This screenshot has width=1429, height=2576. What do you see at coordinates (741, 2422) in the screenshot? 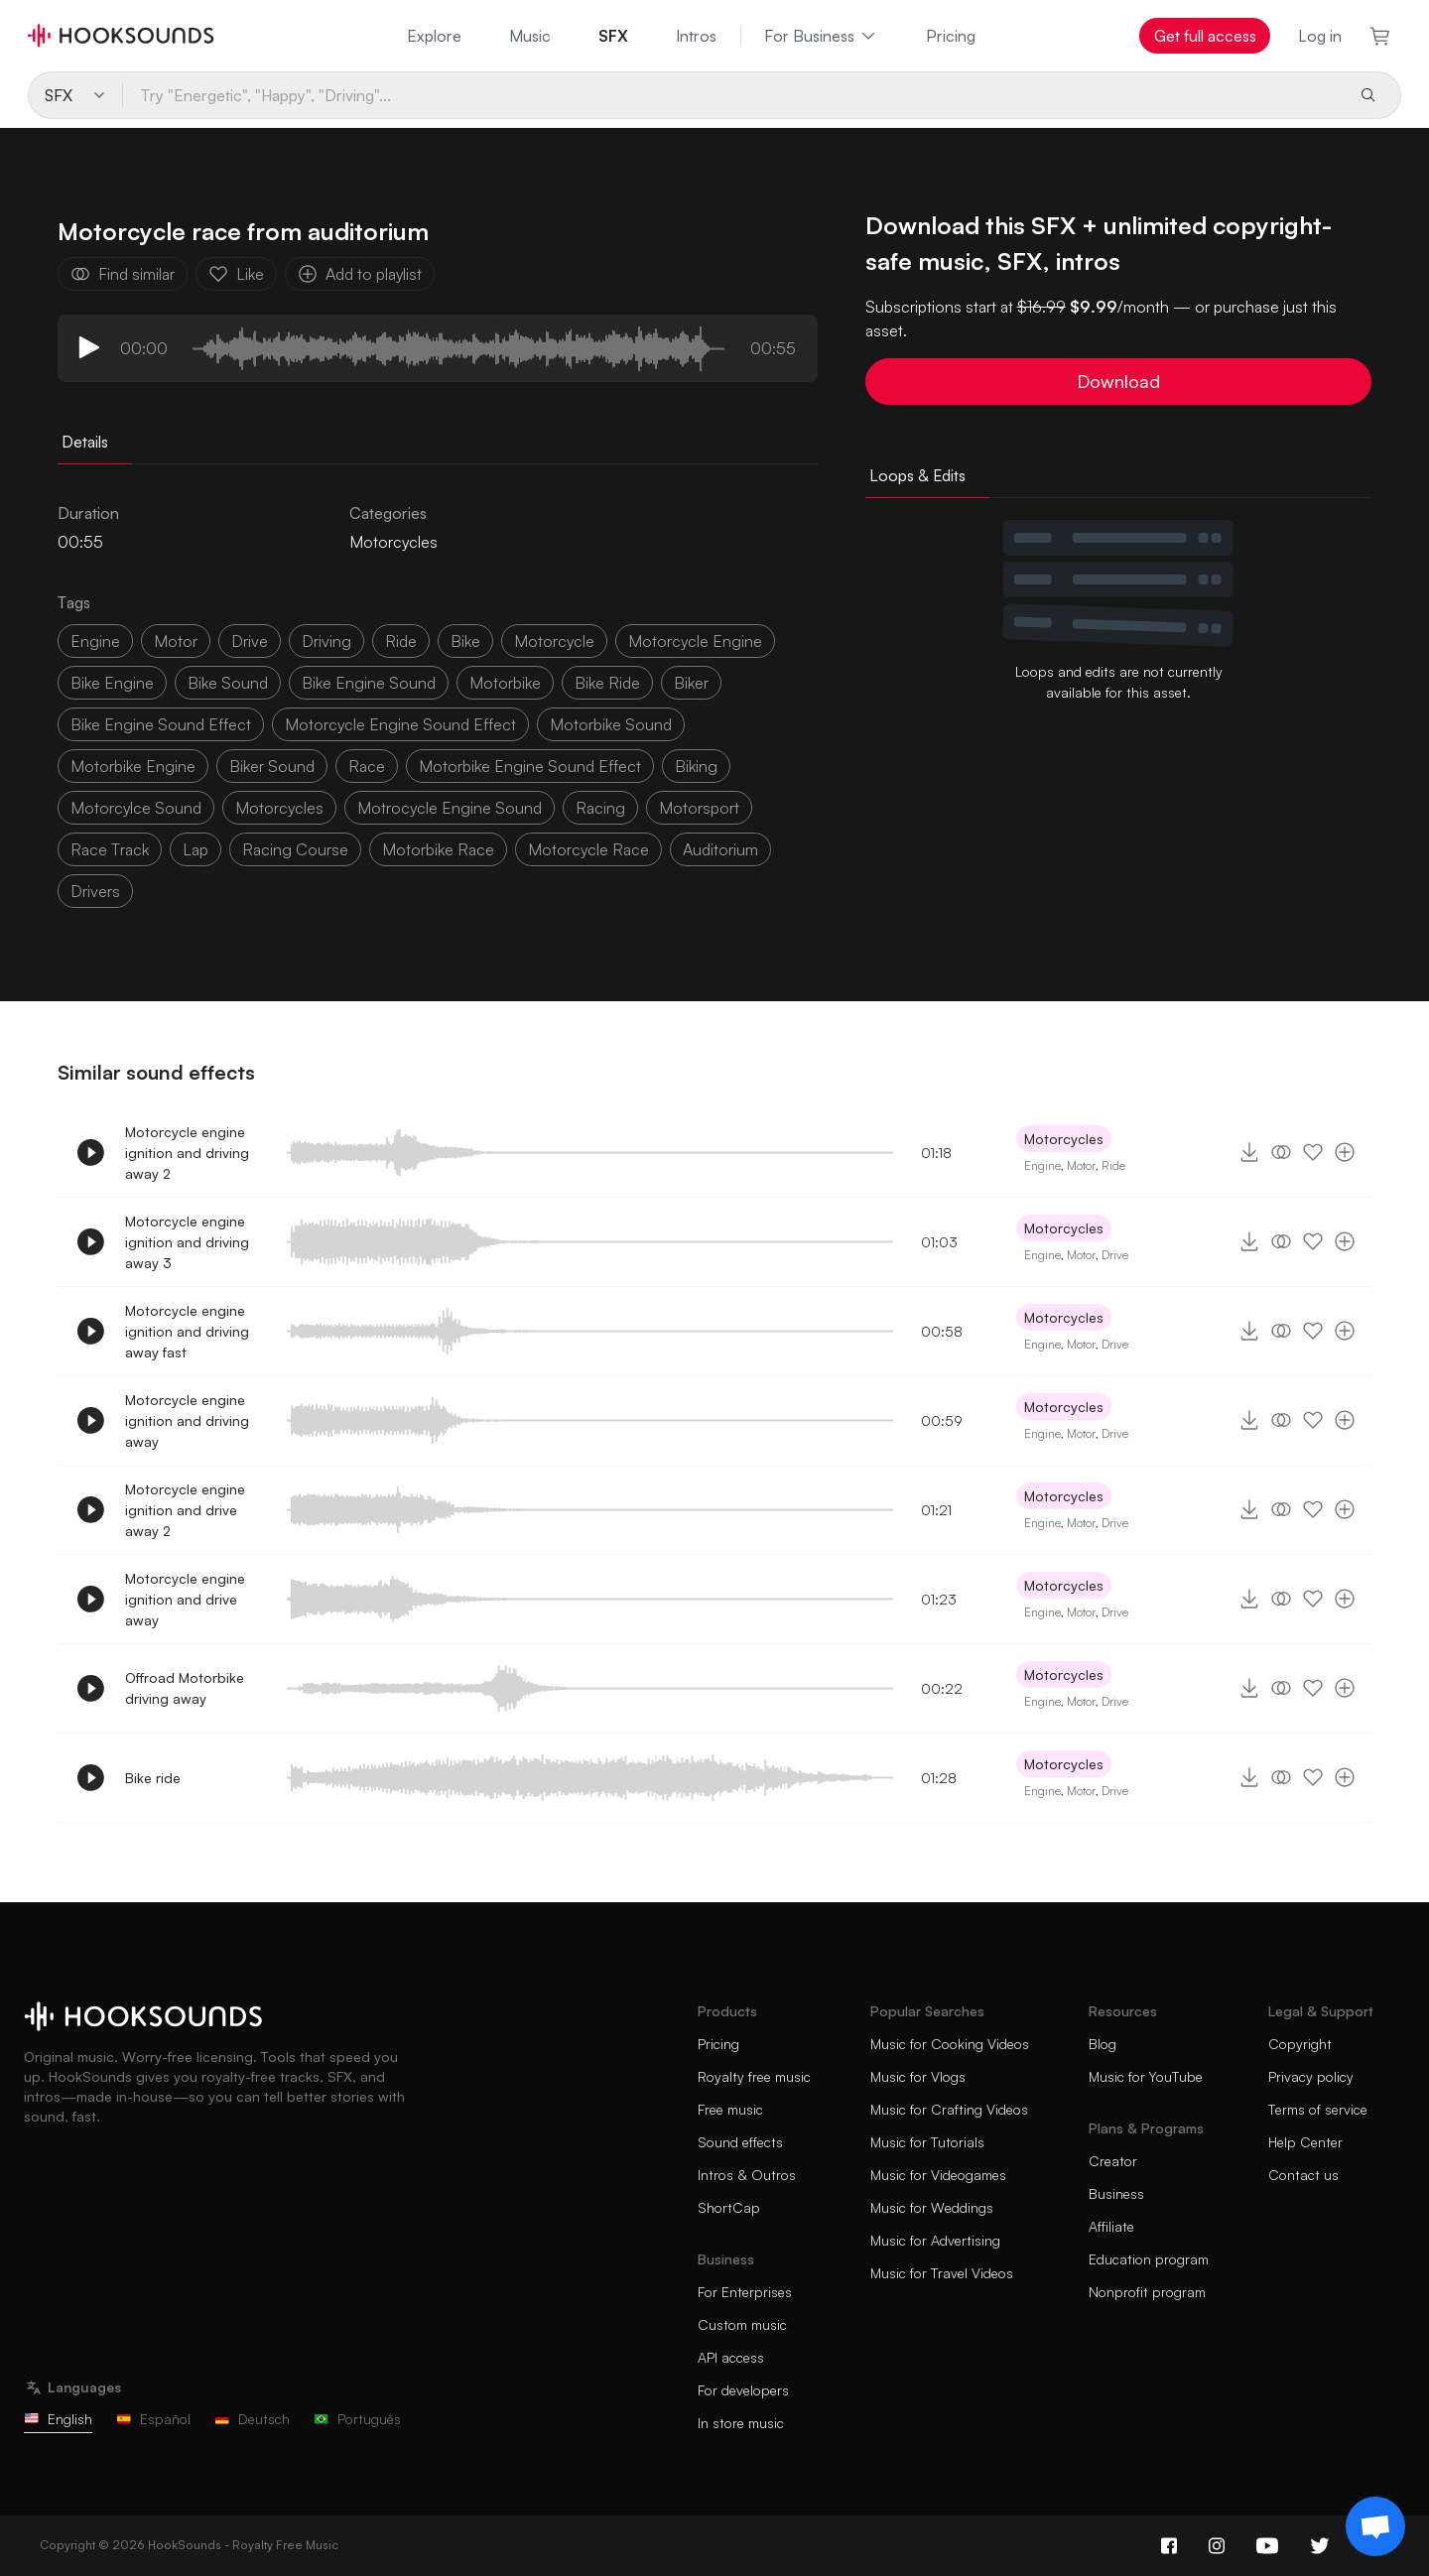
I see `In store music` at bounding box center [741, 2422].